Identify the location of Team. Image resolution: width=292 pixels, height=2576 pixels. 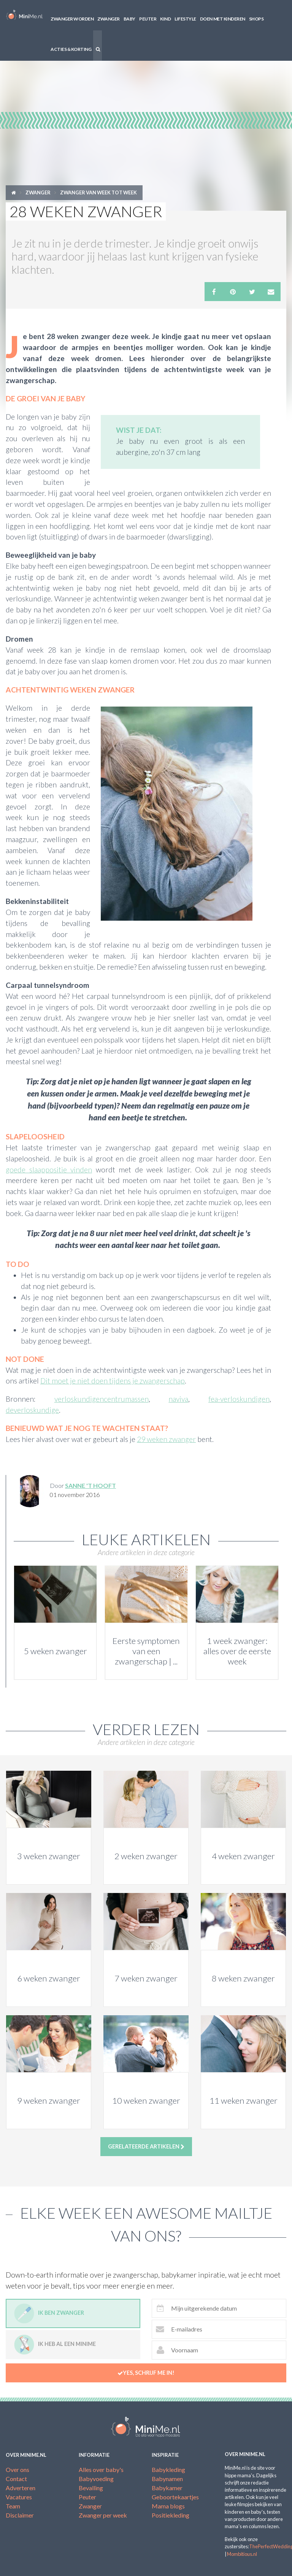
(13, 2506).